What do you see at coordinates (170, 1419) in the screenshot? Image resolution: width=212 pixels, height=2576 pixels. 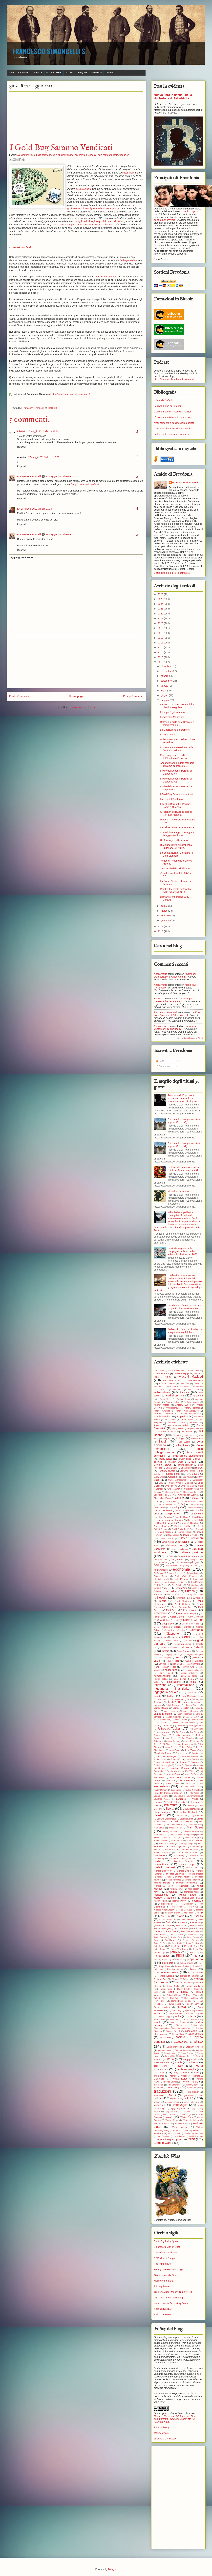 I see `Art Carden` at bounding box center [170, 1419].